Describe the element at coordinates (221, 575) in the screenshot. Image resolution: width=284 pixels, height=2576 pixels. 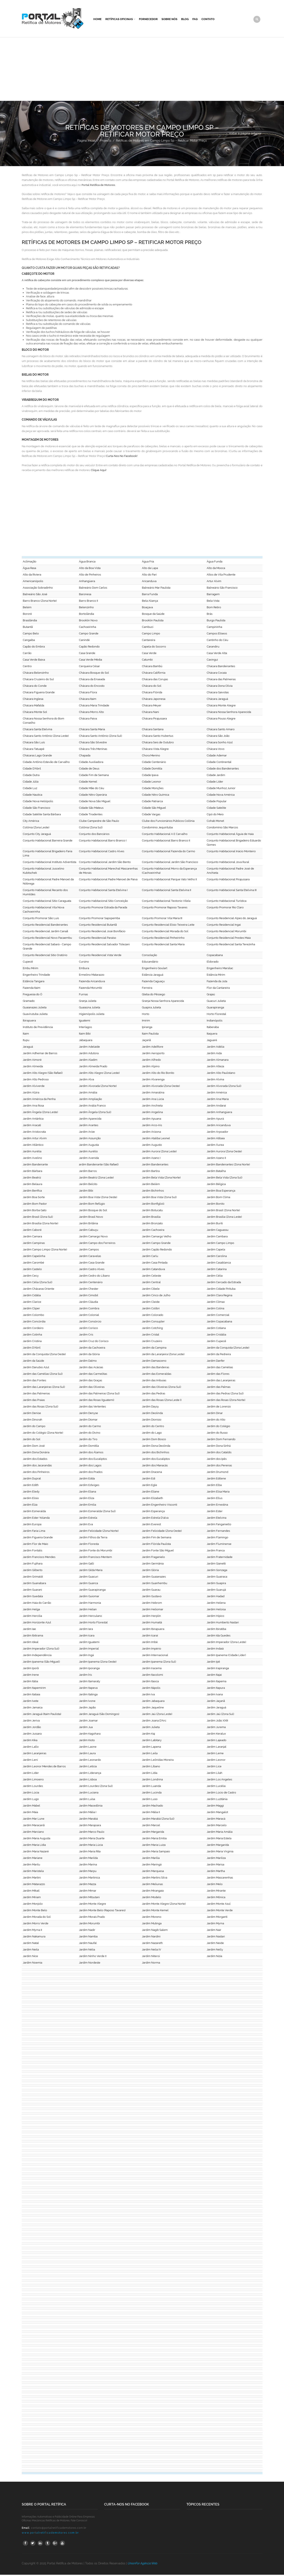
I see `Altos de Vila Prudente` at that location.